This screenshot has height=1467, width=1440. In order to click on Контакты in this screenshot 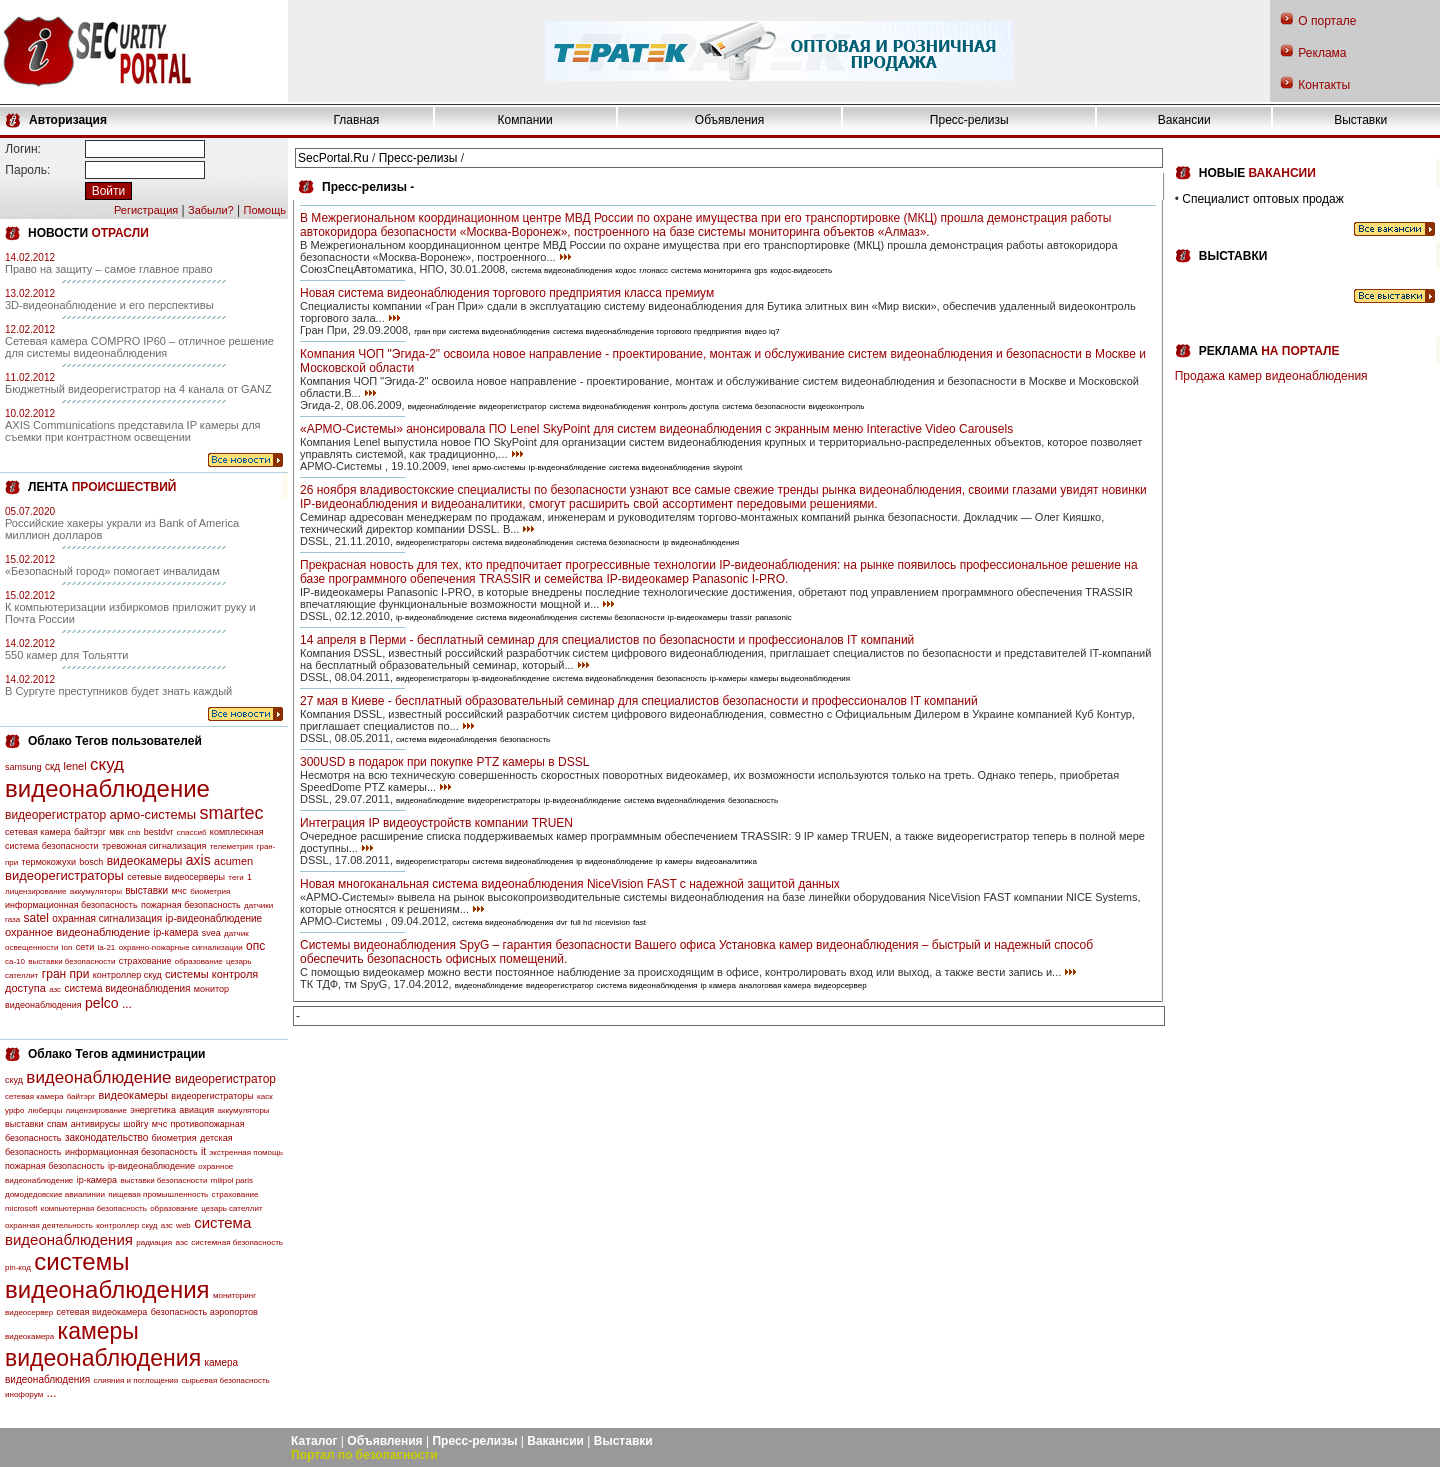, I will do `click(1324, 85)`.